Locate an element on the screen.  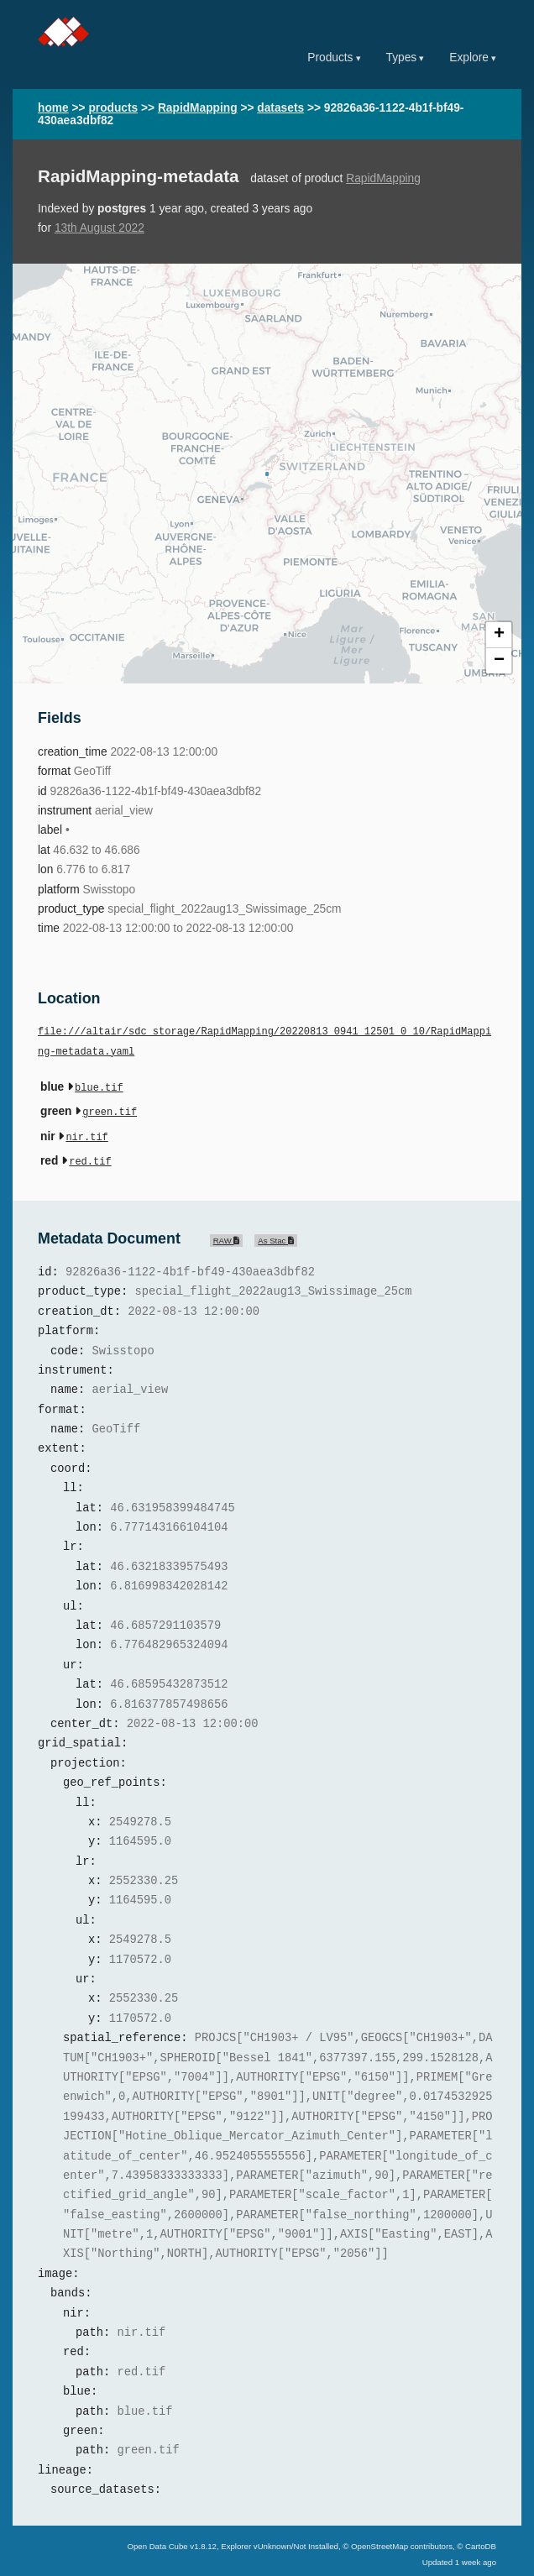
nir.tif is located at coordinates (86, 1133).